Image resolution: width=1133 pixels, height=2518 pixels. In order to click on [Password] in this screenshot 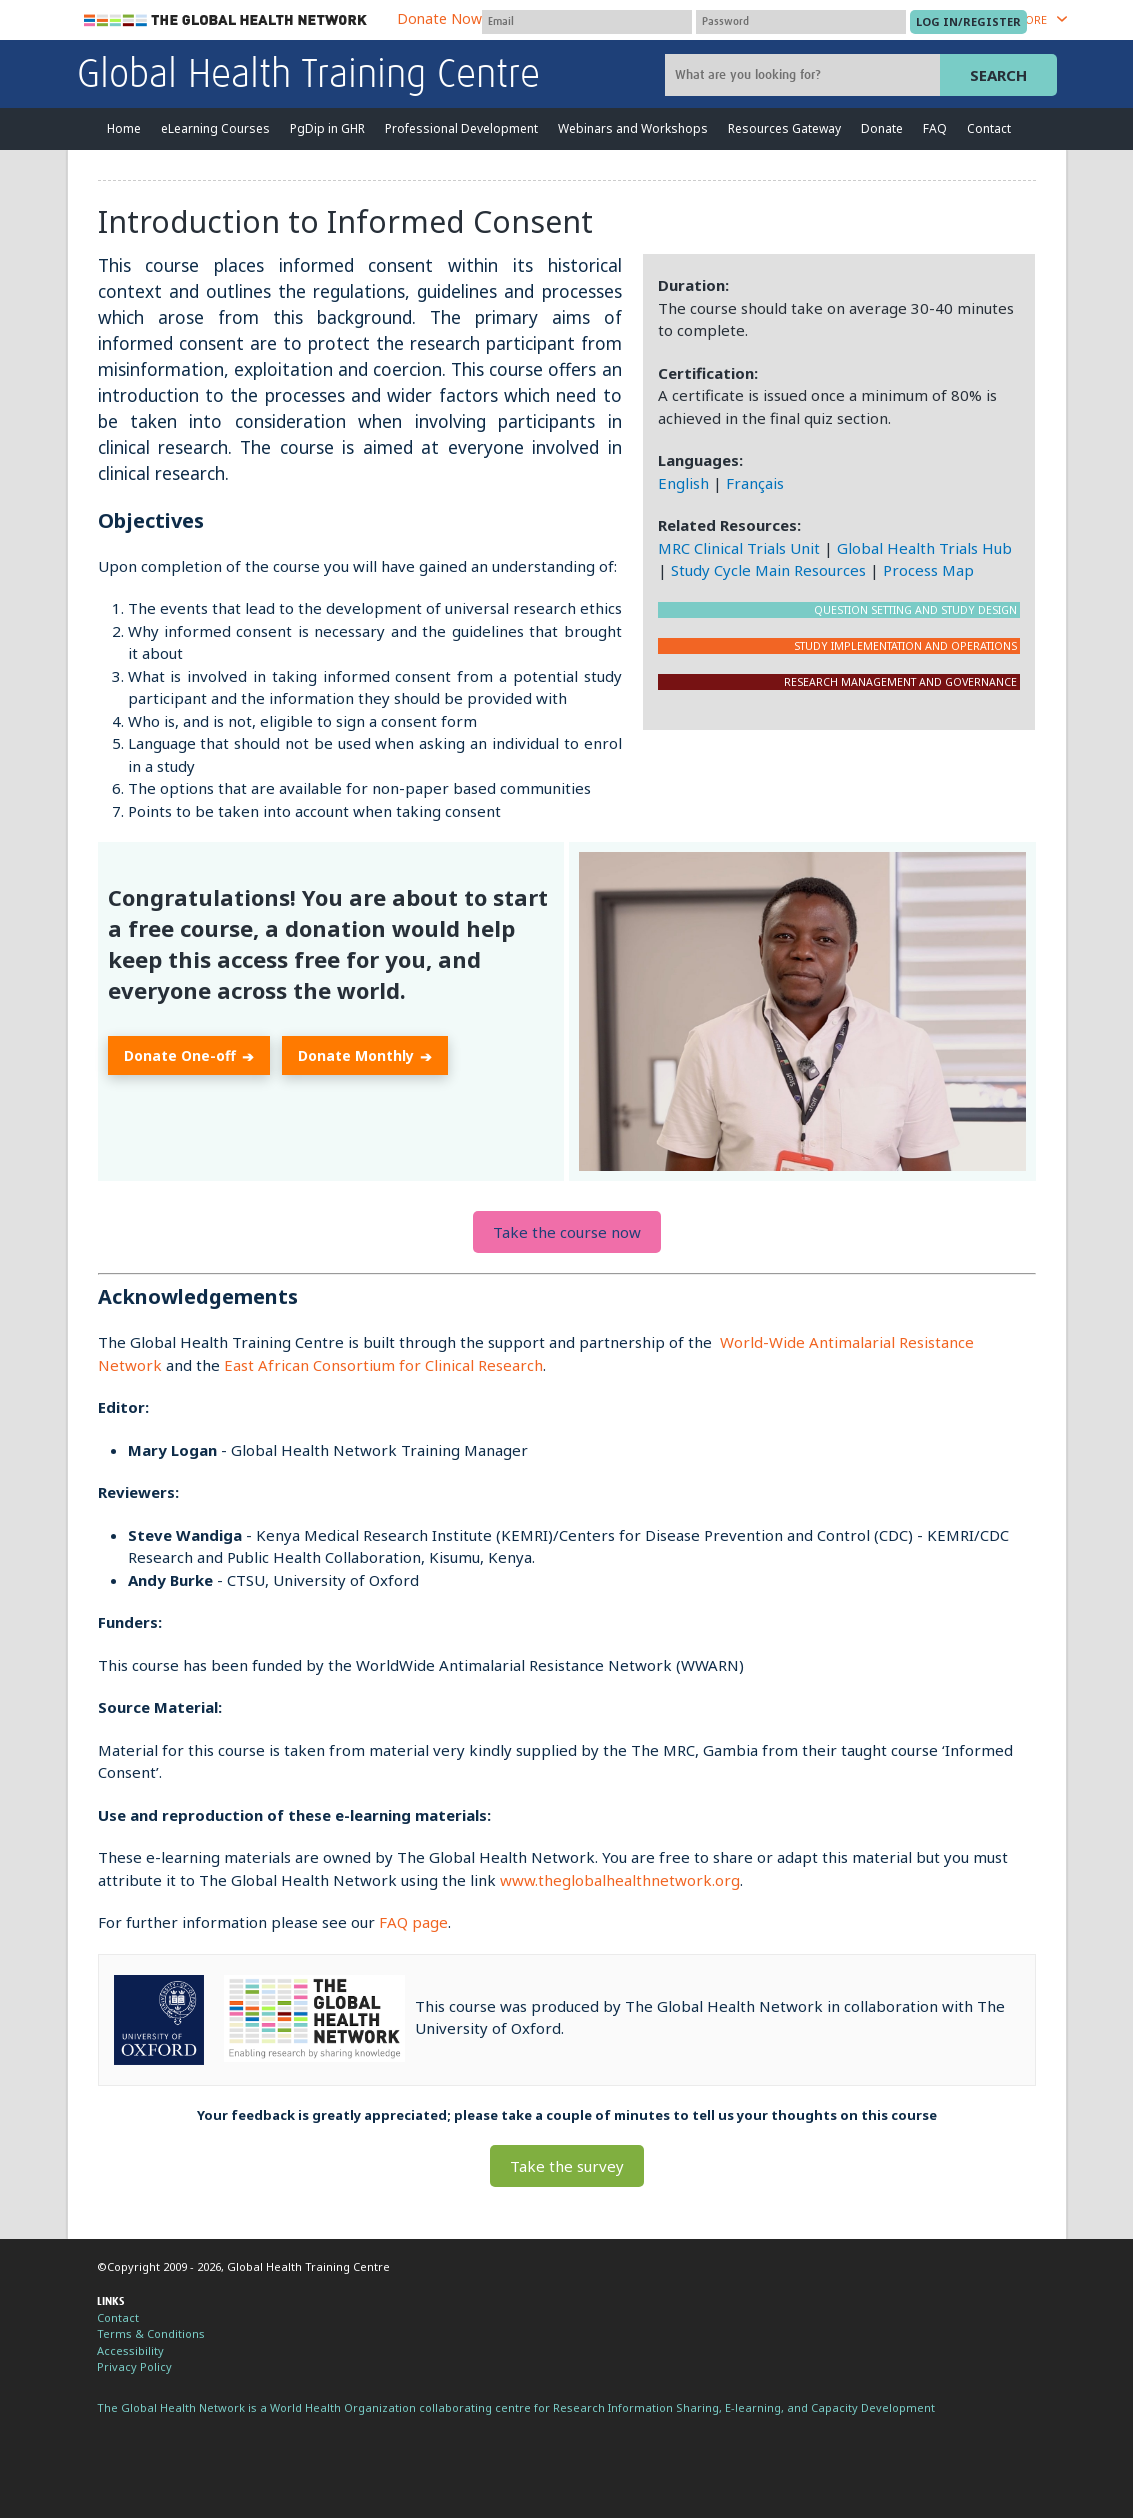, I will do `click(801, 22)`.